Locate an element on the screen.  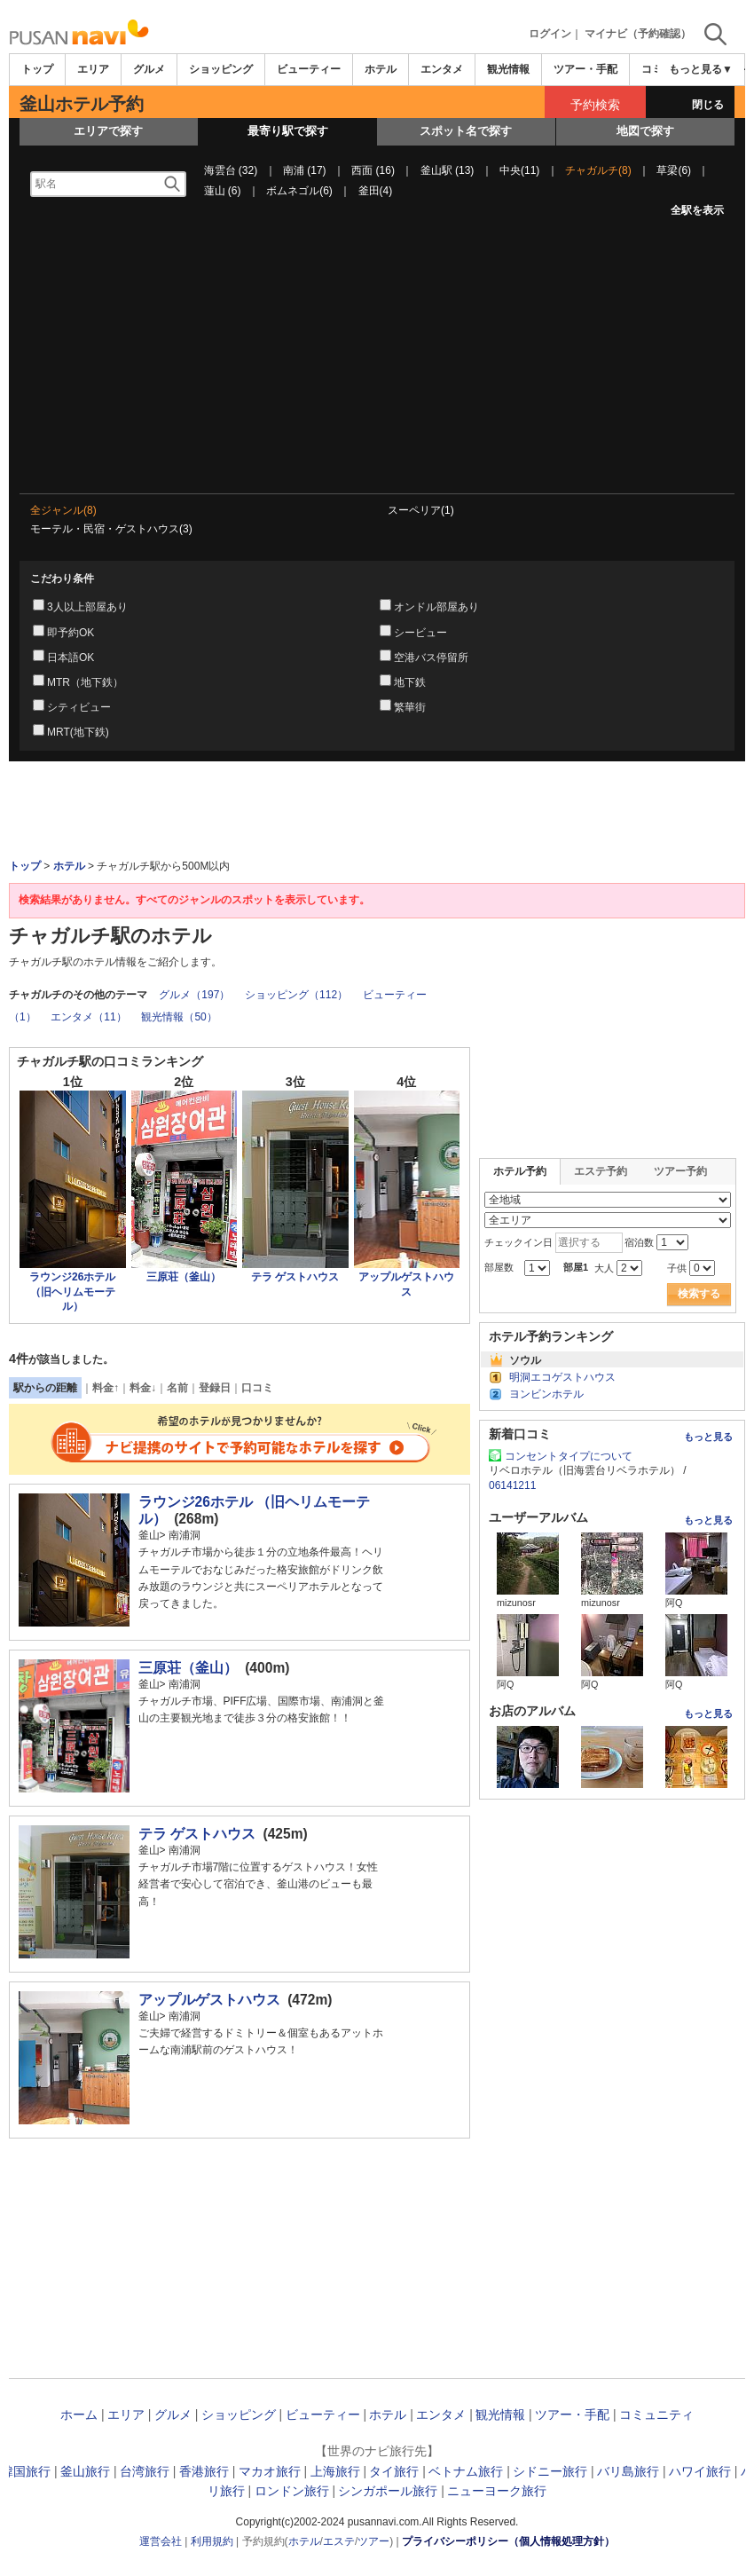
ホーム is located at coordinates (79, 2414).